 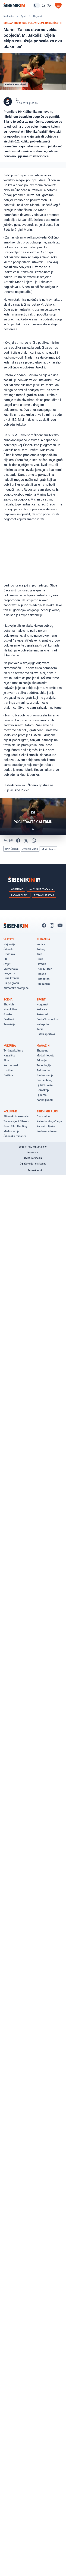 I want to click on Naslovnica, so click(x=9, y=16).